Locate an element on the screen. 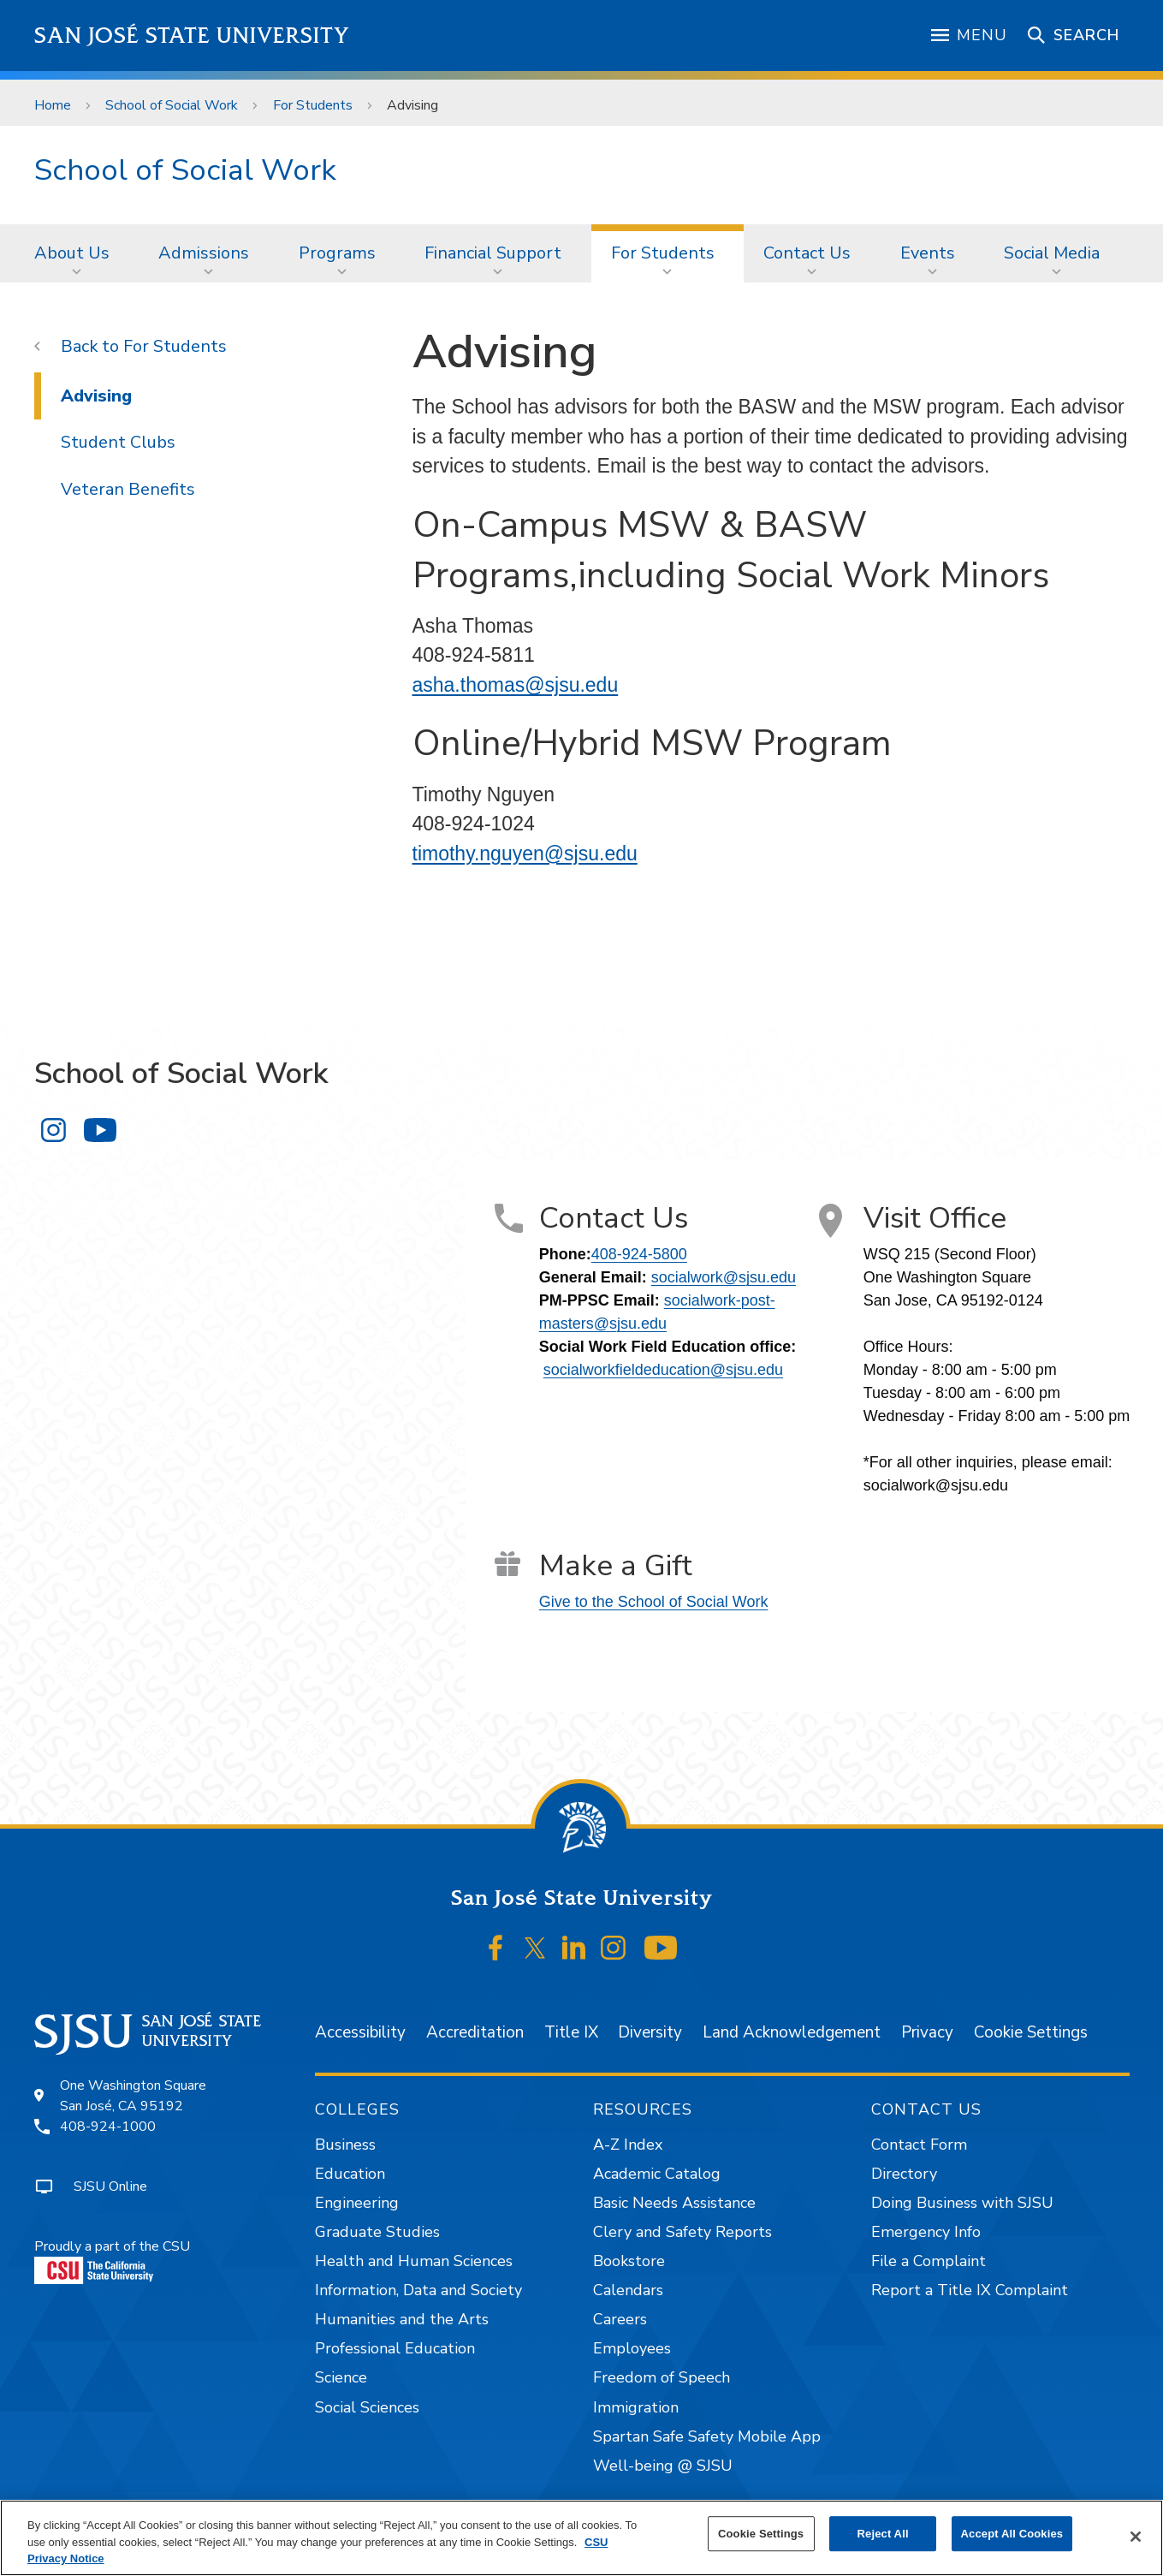 The width and height of the screenshot is (1163, 2576). Professional Education is located at coordinates (395, 2348).